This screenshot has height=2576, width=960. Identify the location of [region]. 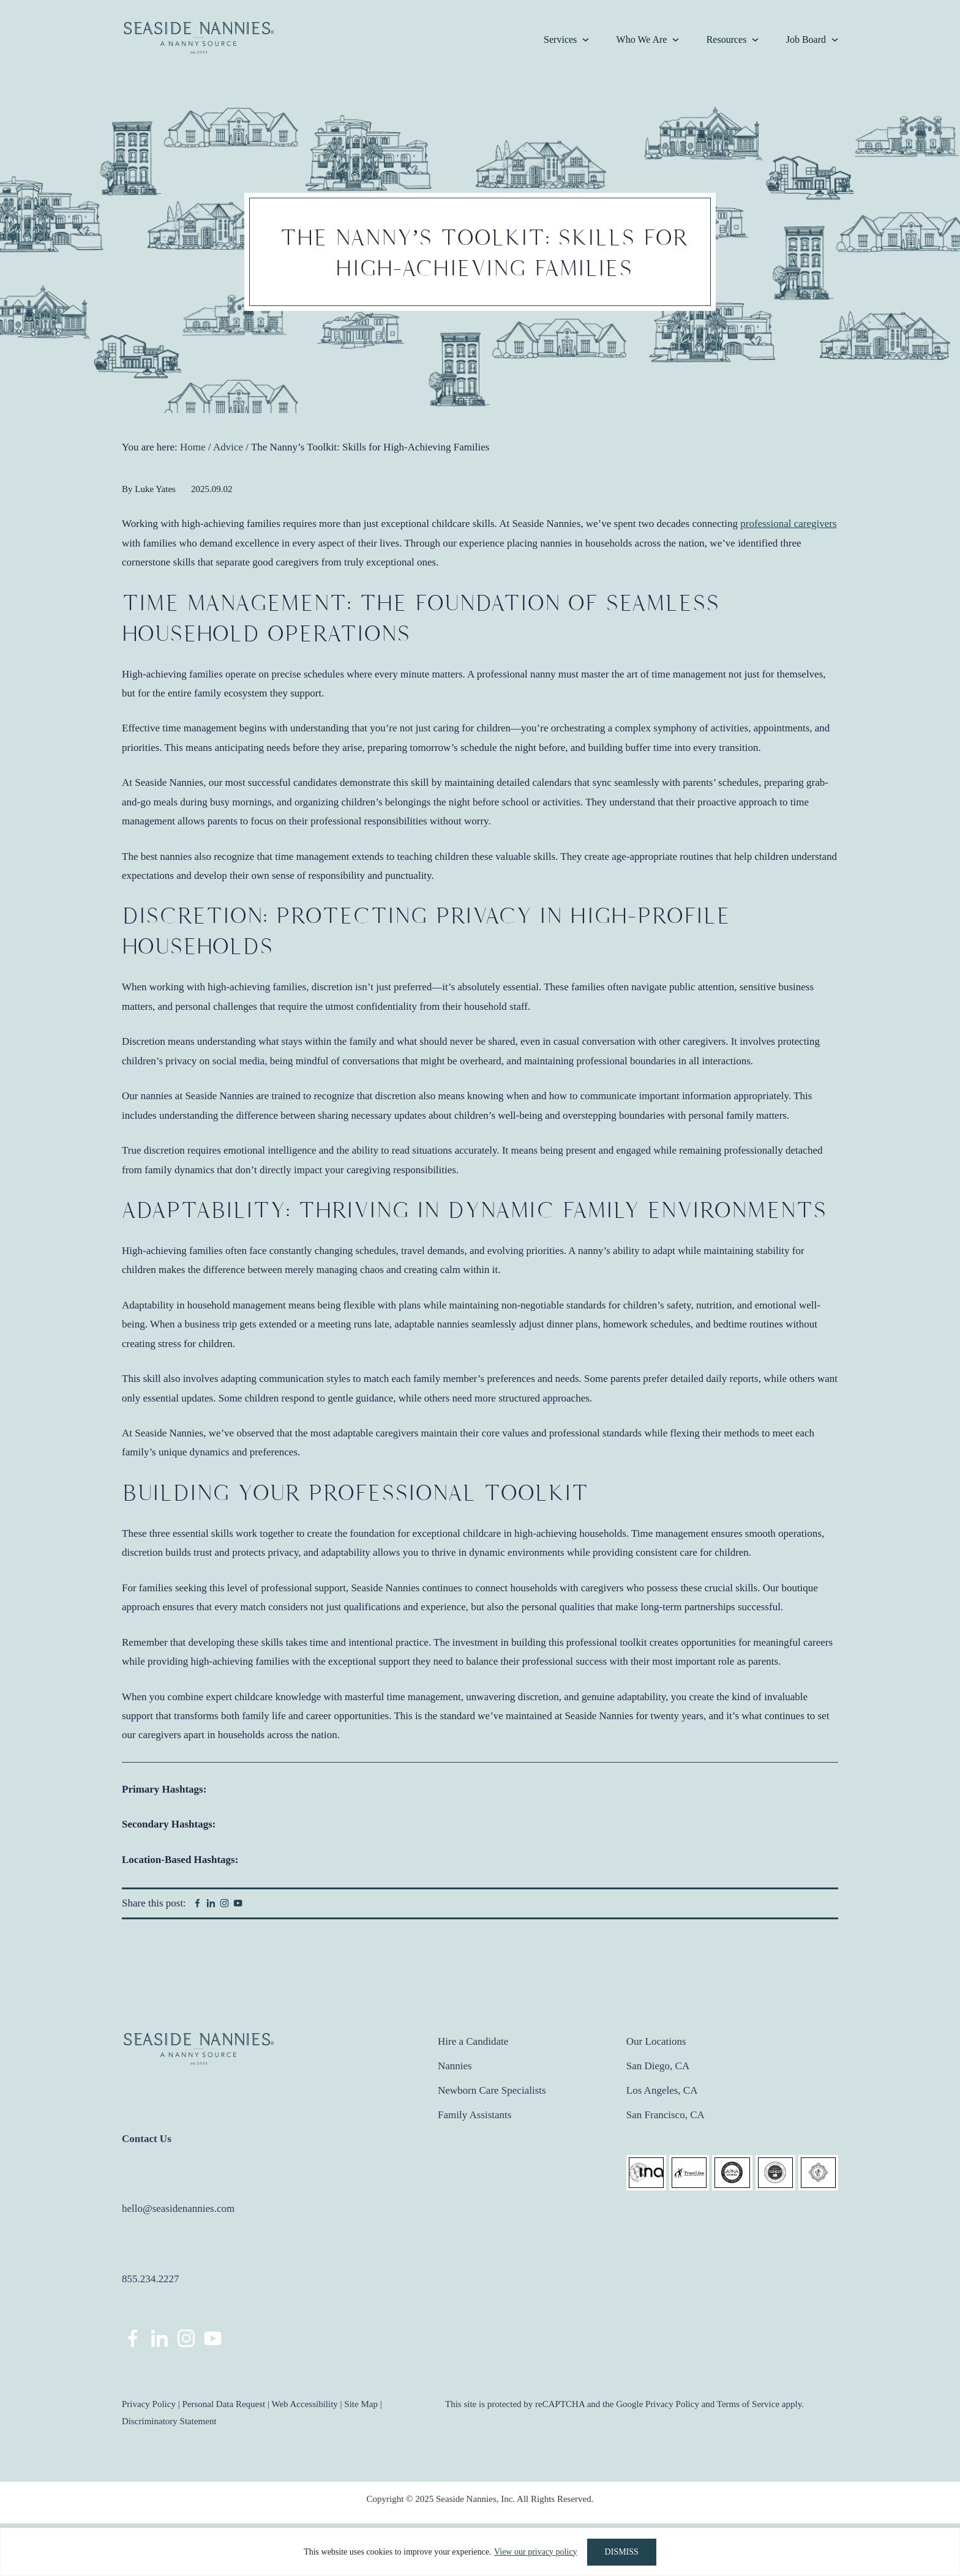
(480, 2552).